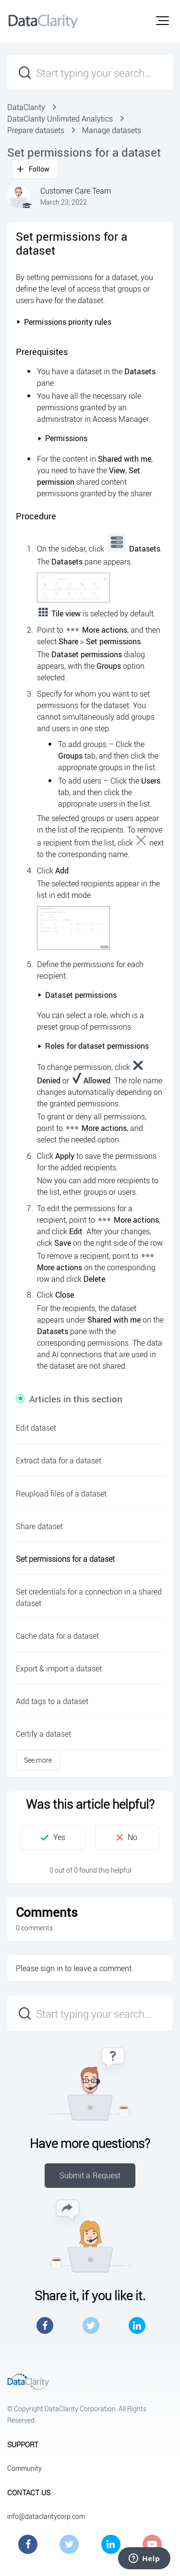 This screenshot has height=2576, width=180. I want to click on Community, so click(24, 2468).